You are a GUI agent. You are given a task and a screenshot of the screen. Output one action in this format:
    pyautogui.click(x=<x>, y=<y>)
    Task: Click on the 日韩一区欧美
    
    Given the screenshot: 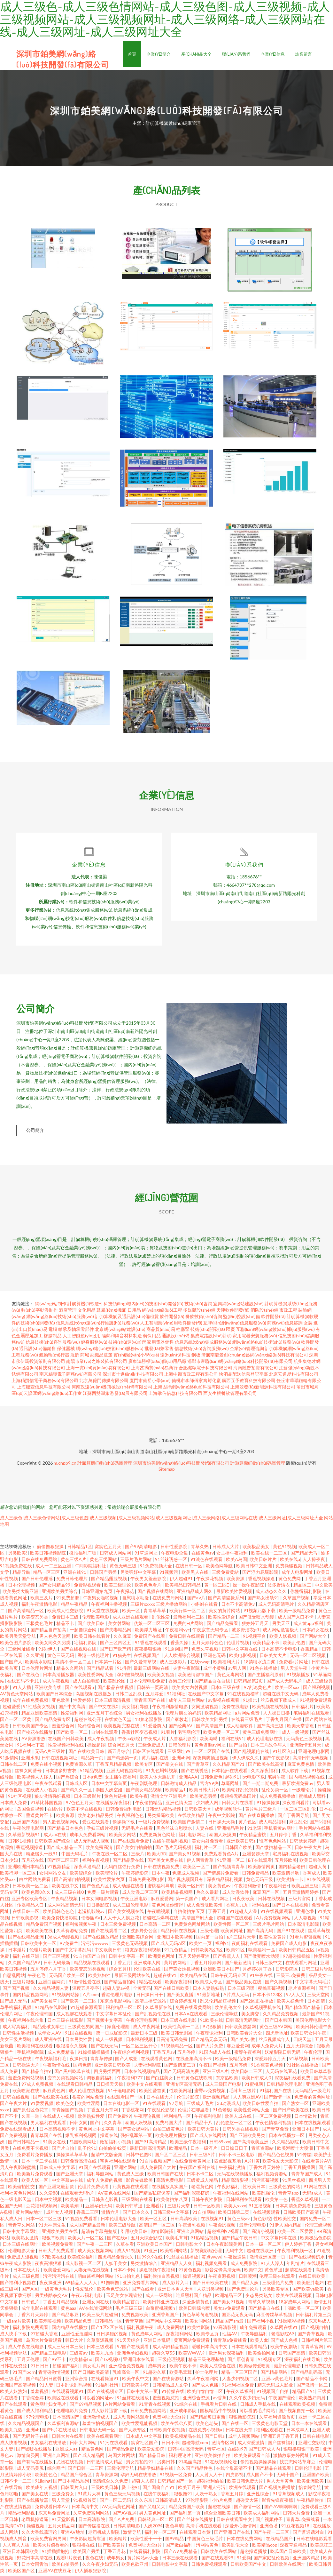 What is the action you would take?
    pyautogui.click(x=207, y=2208)
    